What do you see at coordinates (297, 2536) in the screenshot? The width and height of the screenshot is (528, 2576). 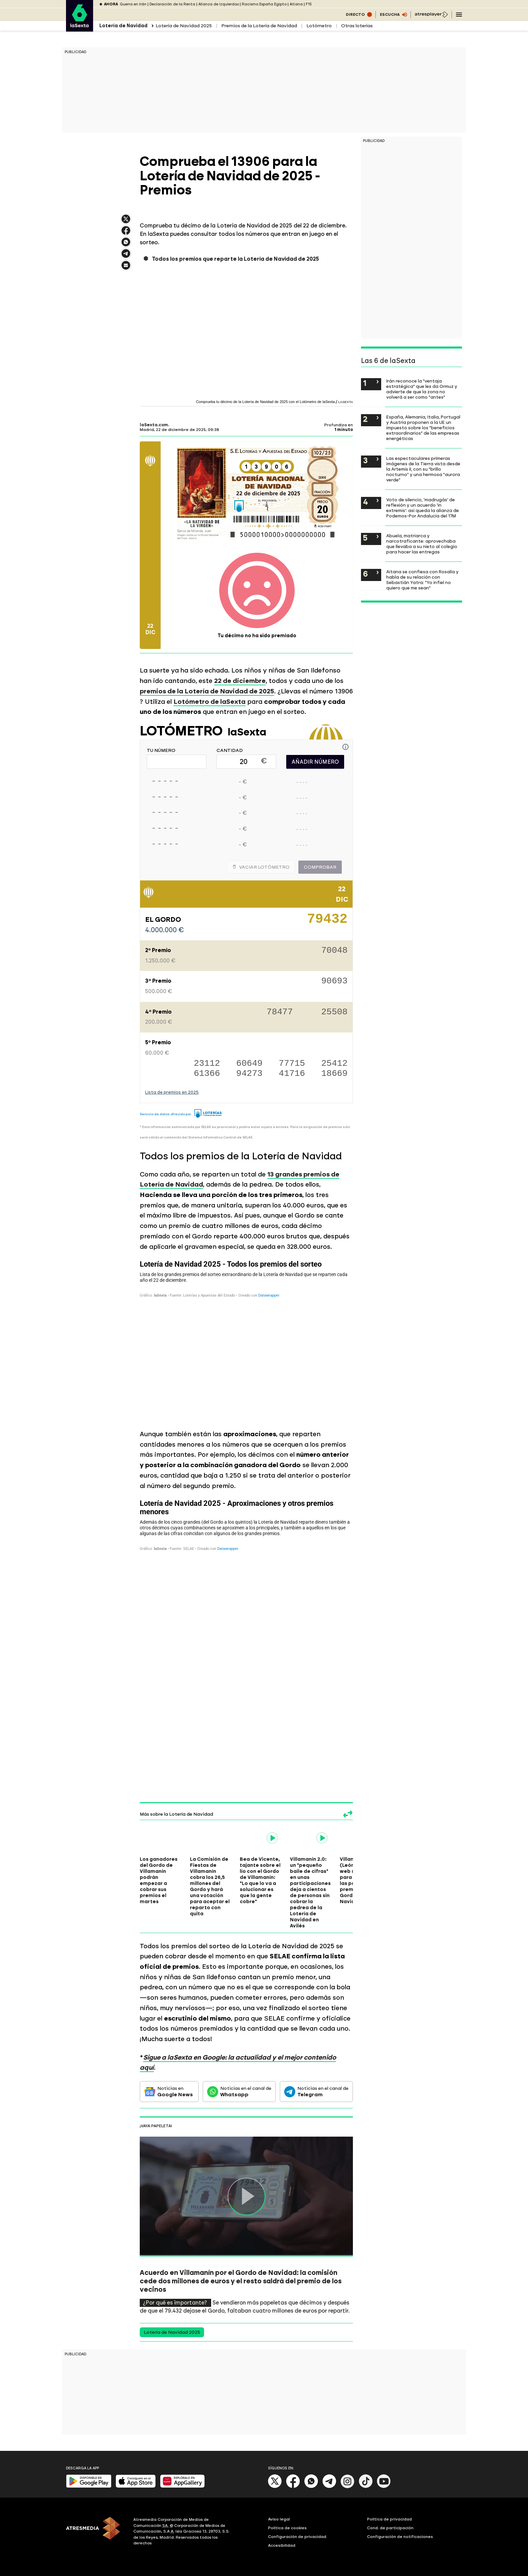 I see `Configuración de privacidad` at bounding box center [297, 2536].